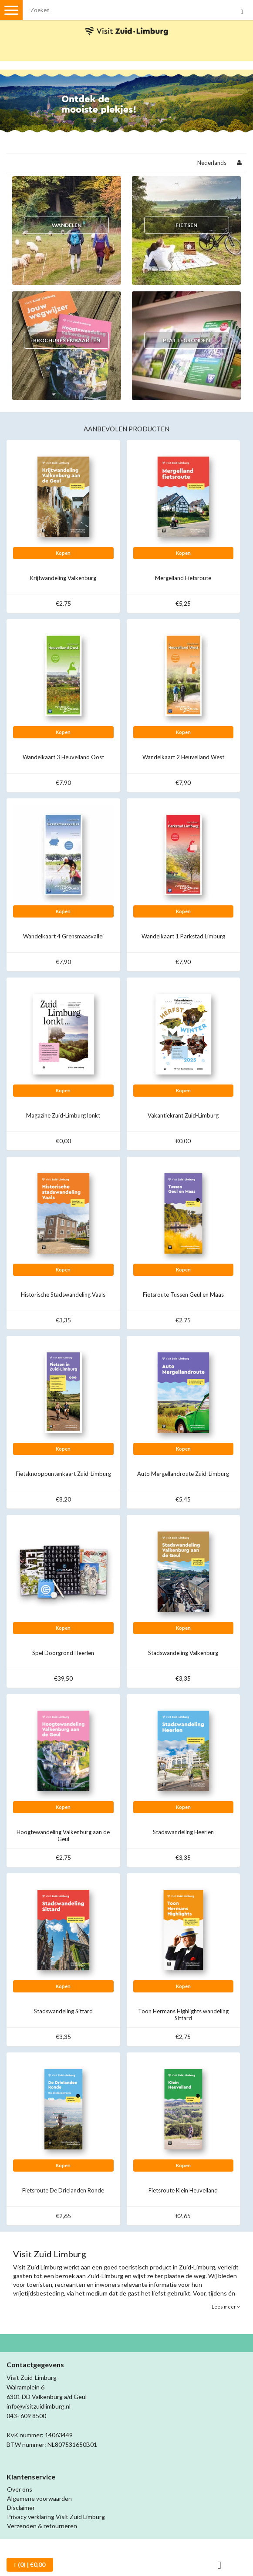 The image size is (253, 2576). I want to click on Plattegronden, so click(186, 340).